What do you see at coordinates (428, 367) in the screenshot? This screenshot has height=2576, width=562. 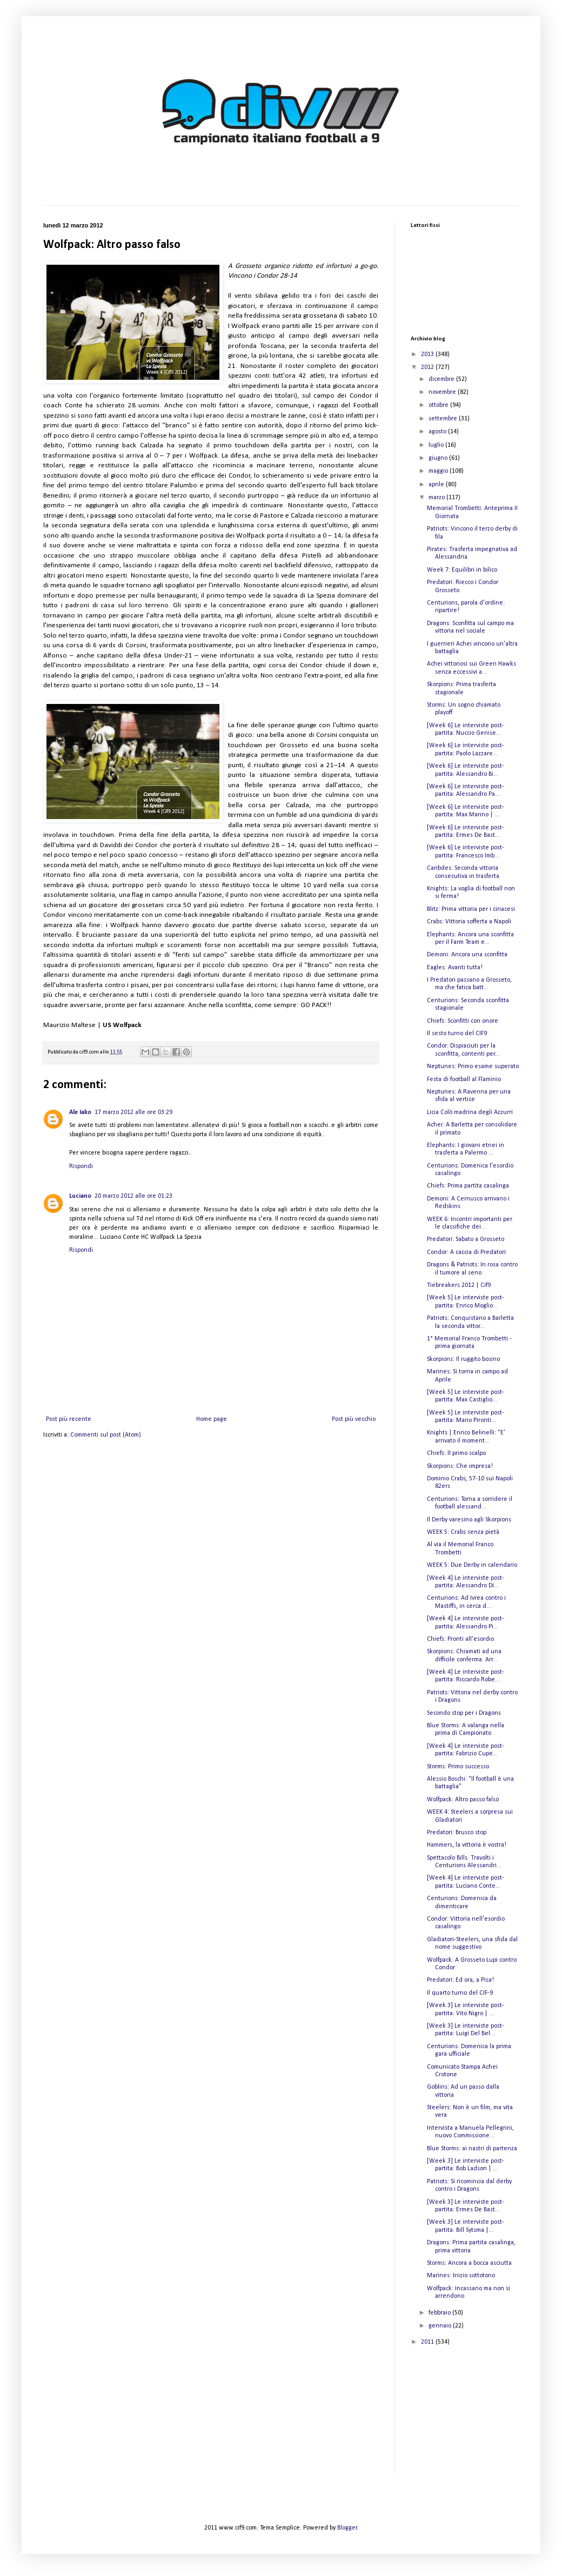 I see `2012` at bounding box center [428, 367].